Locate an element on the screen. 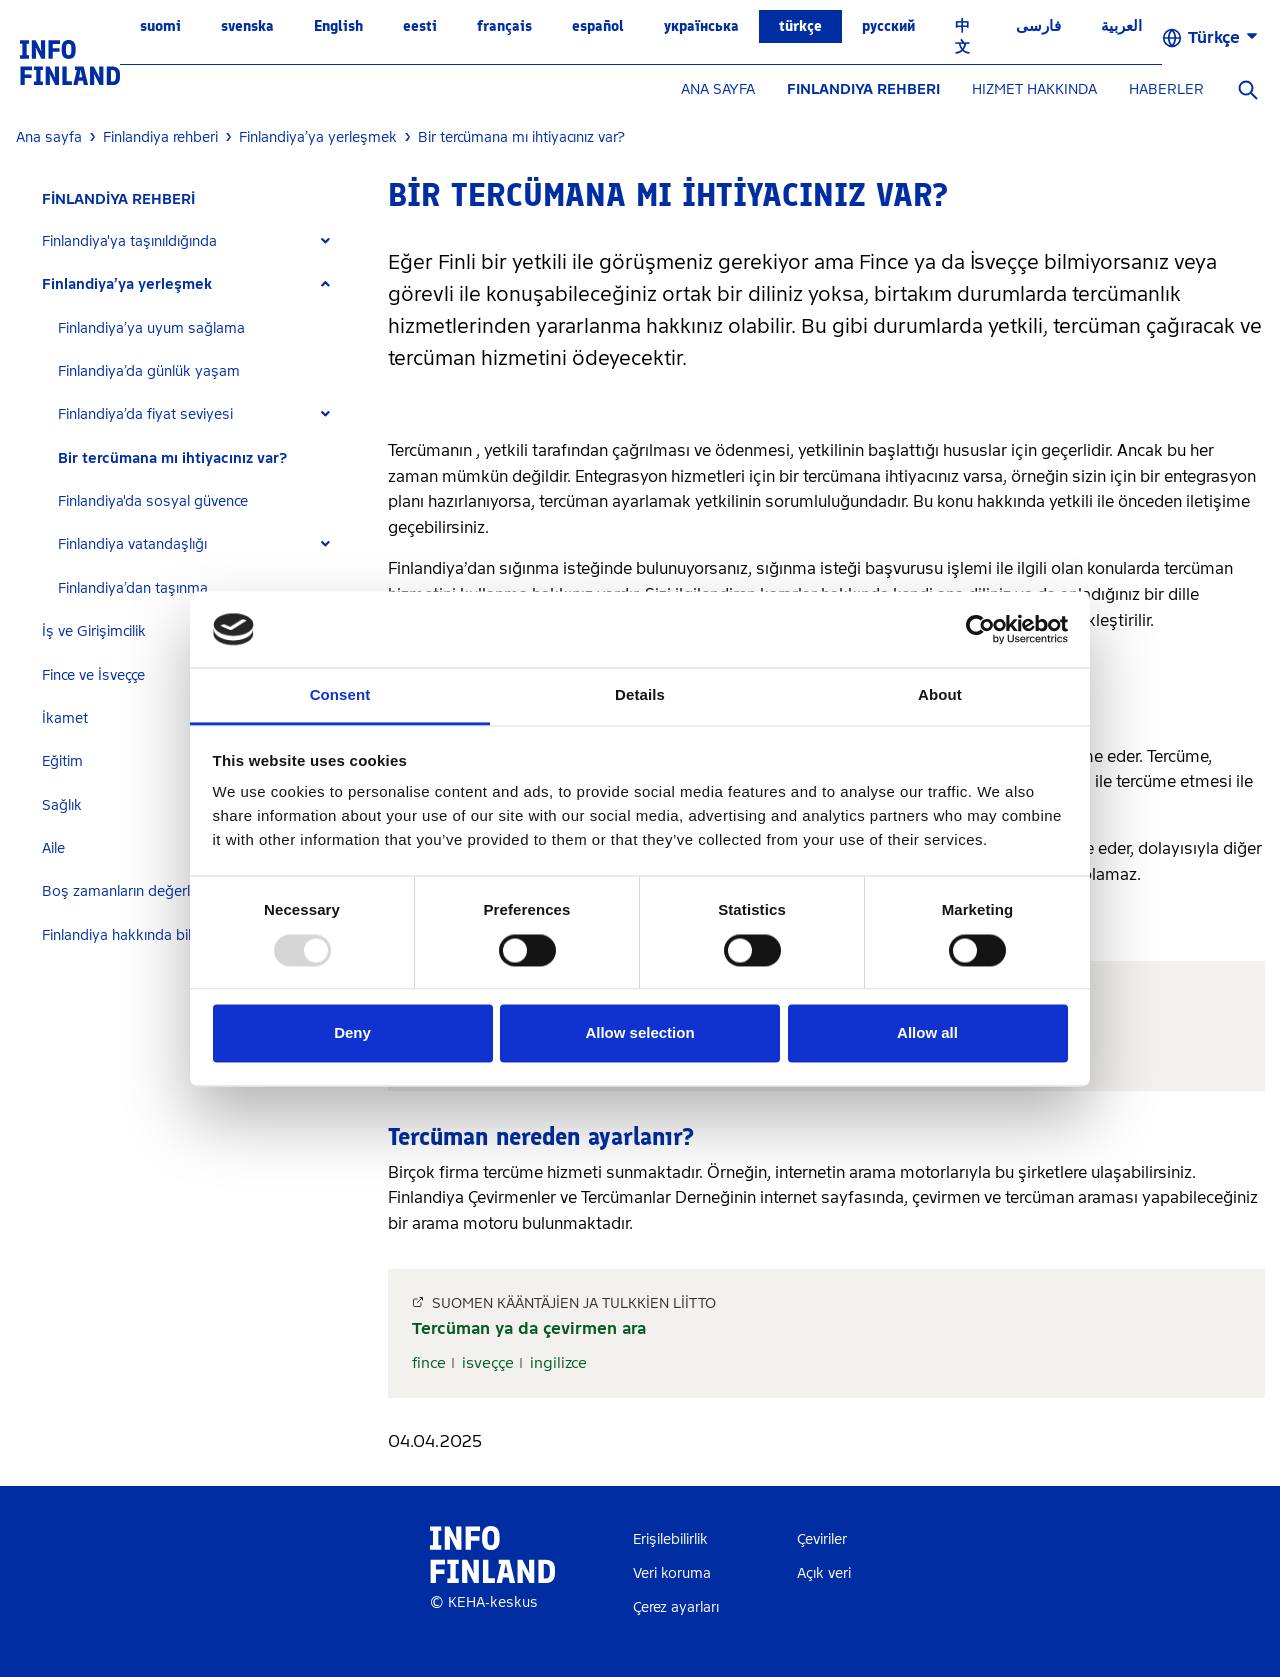 This screenshot has width=1280, height=1677. Bir tercümana mı ihtiyacınız var? is located at coordinates (172, 458).